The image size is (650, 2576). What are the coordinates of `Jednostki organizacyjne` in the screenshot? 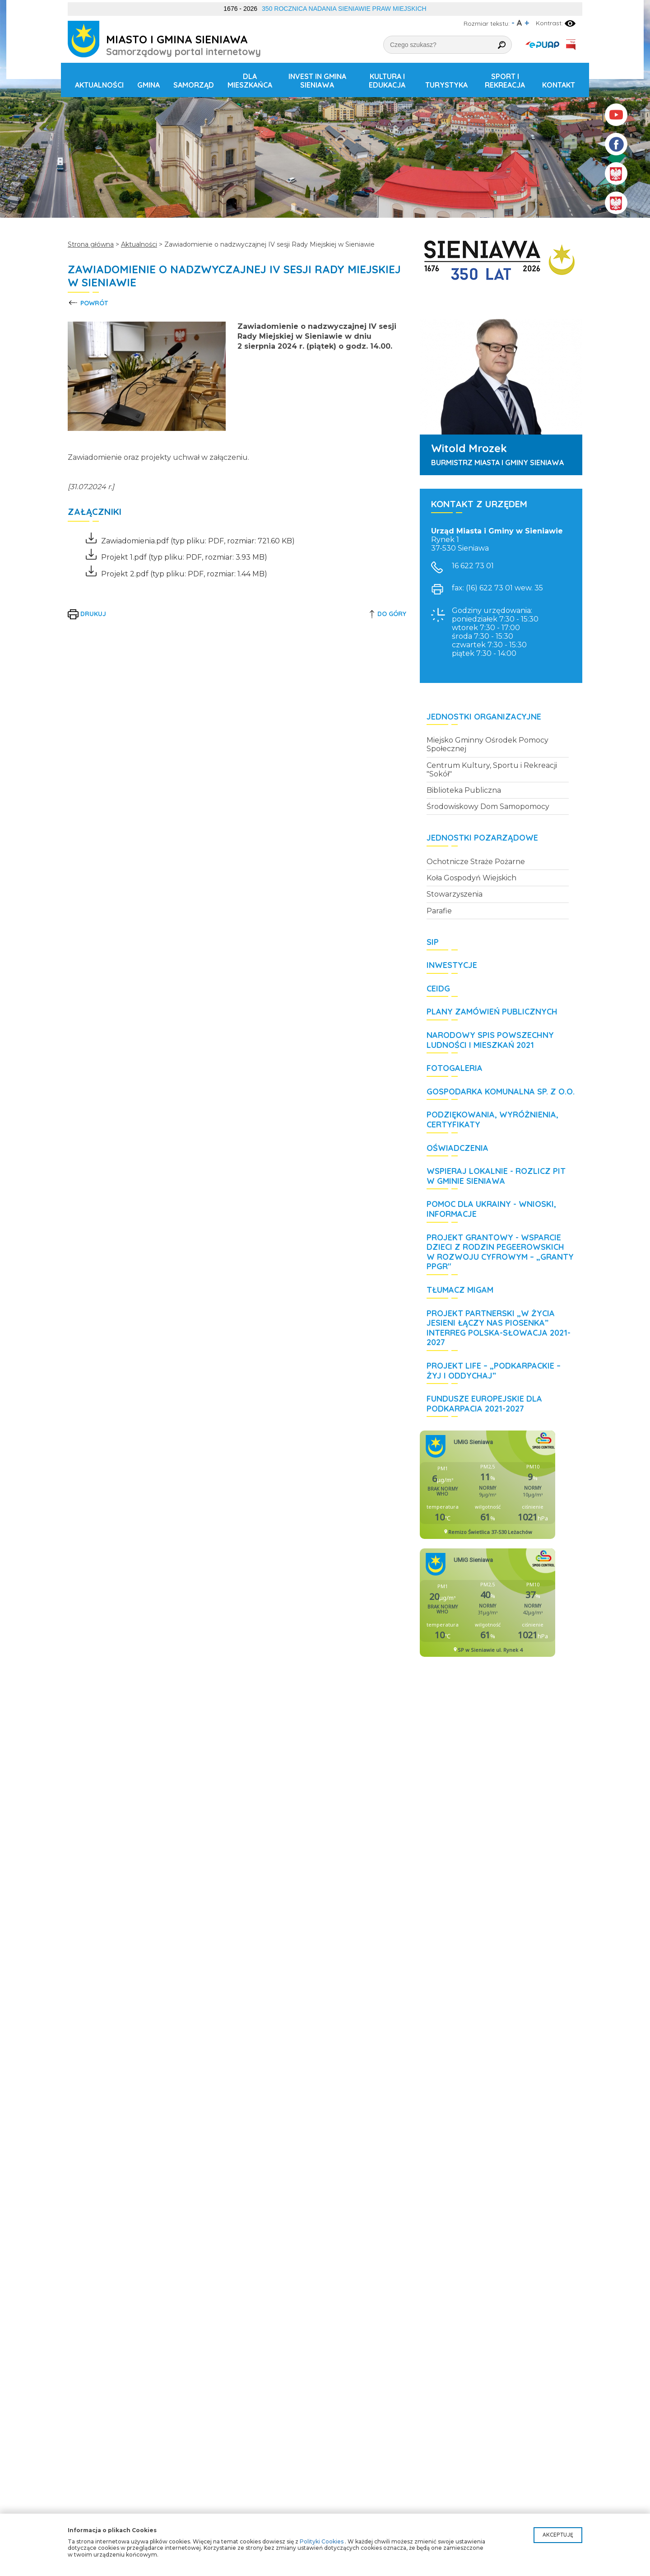 It's located at (484, 717).